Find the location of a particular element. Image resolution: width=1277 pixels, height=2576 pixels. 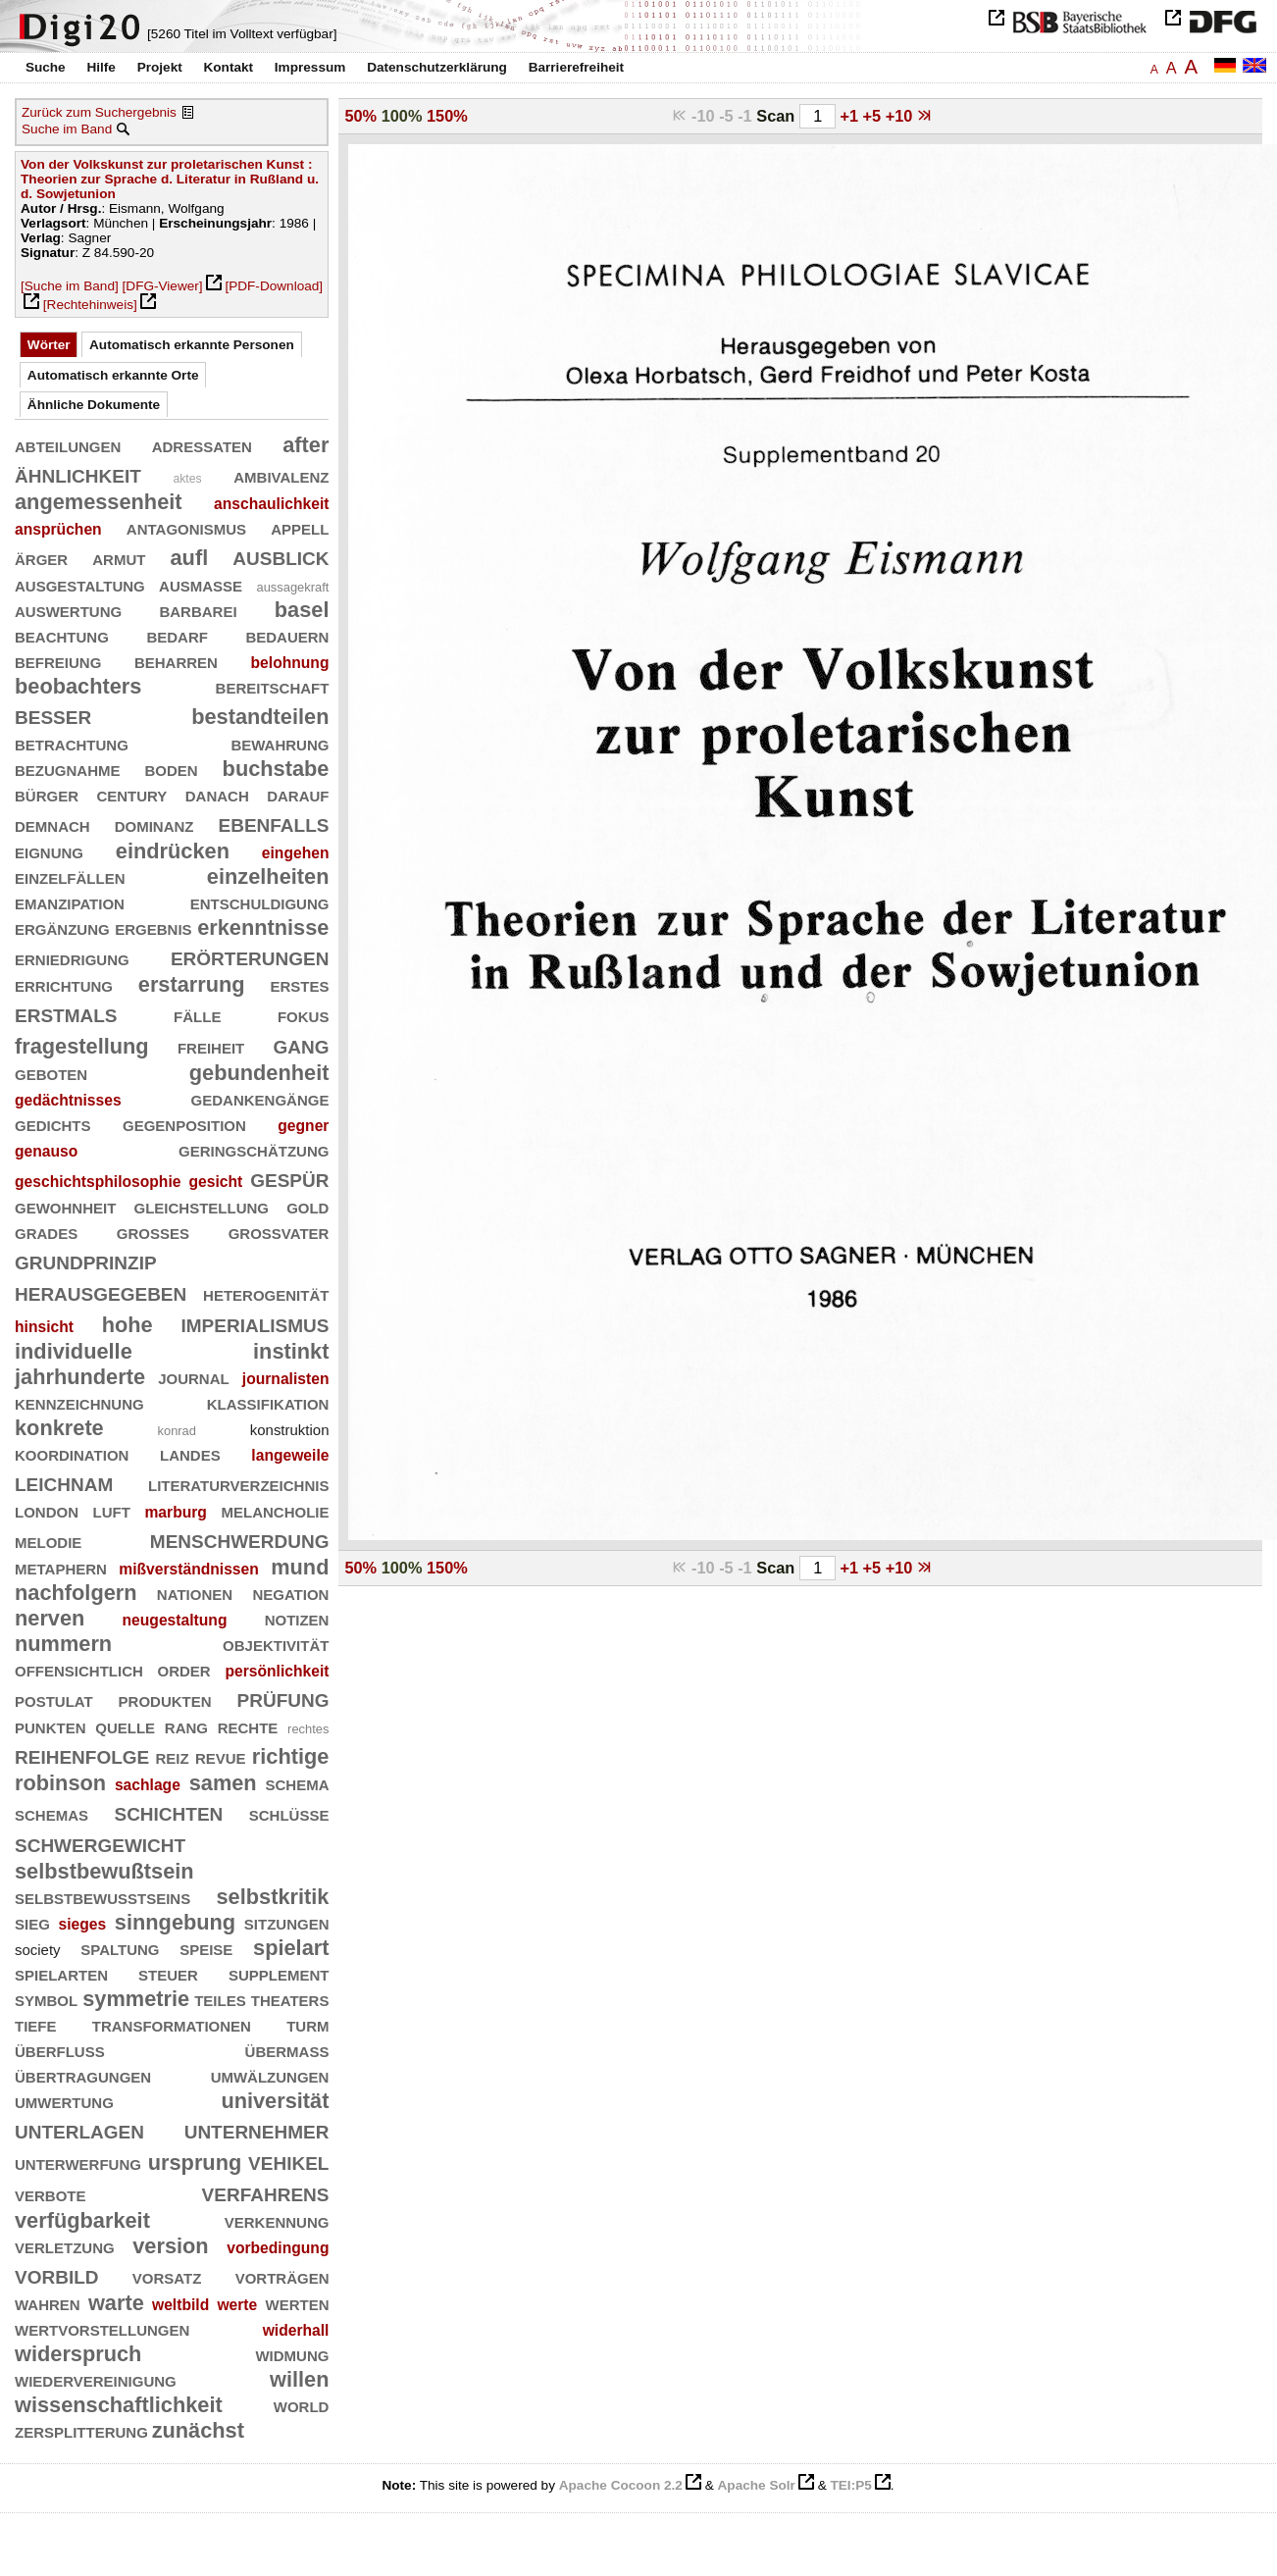

herausgegeben is located at coordinates (100, 1291).